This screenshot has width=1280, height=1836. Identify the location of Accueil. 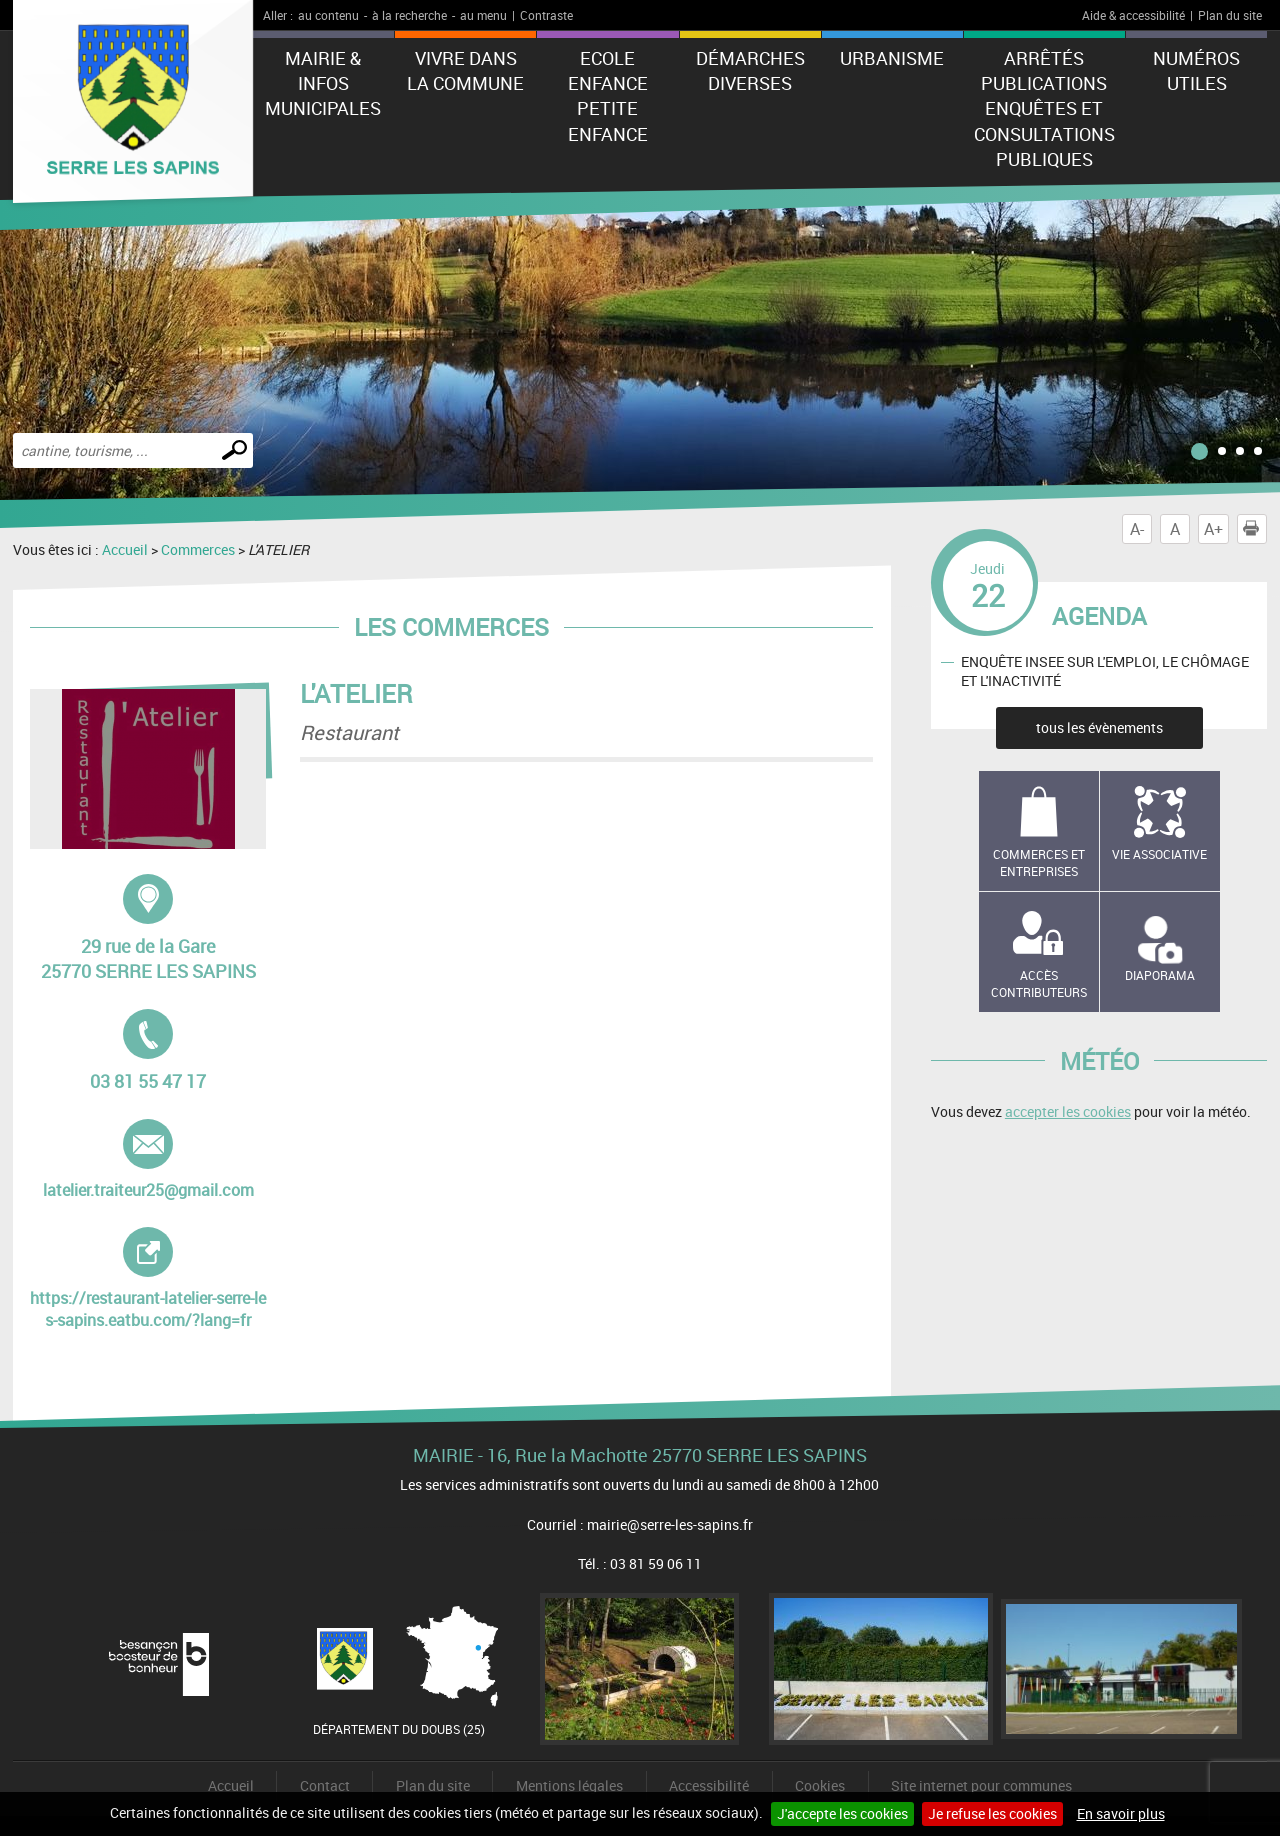
(125, 549).